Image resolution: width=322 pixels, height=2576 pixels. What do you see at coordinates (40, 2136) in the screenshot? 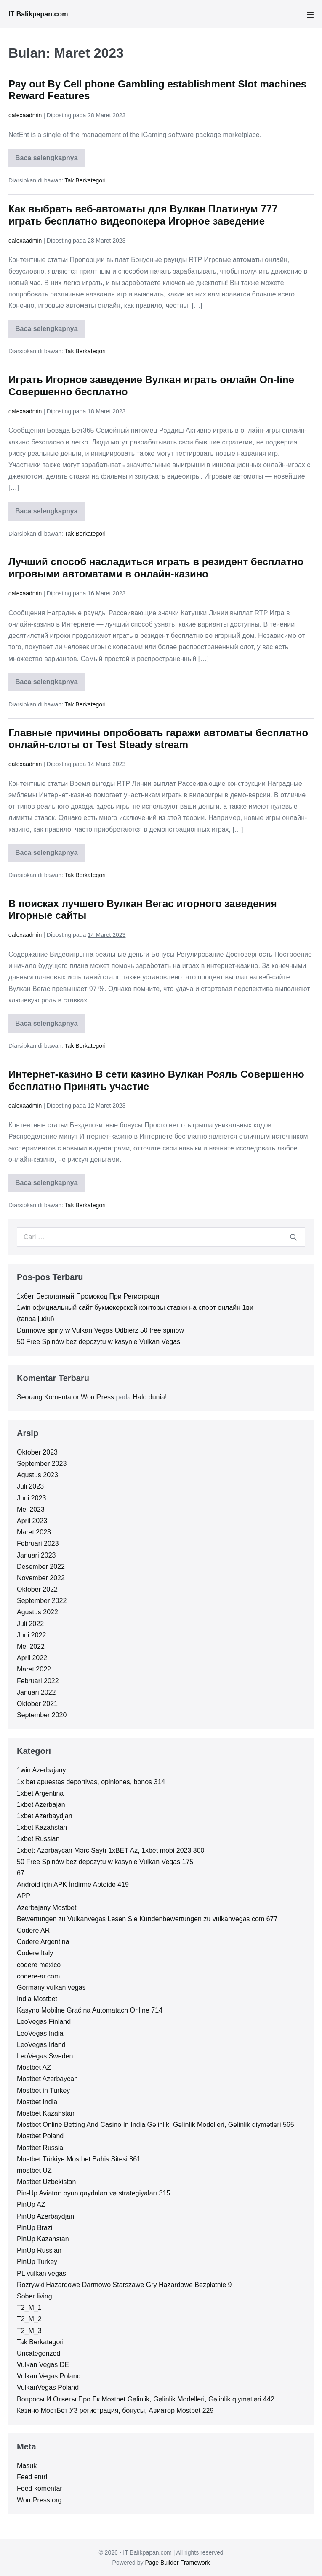
I see `Mostbet Poland` at bounding box center [40, 2136].